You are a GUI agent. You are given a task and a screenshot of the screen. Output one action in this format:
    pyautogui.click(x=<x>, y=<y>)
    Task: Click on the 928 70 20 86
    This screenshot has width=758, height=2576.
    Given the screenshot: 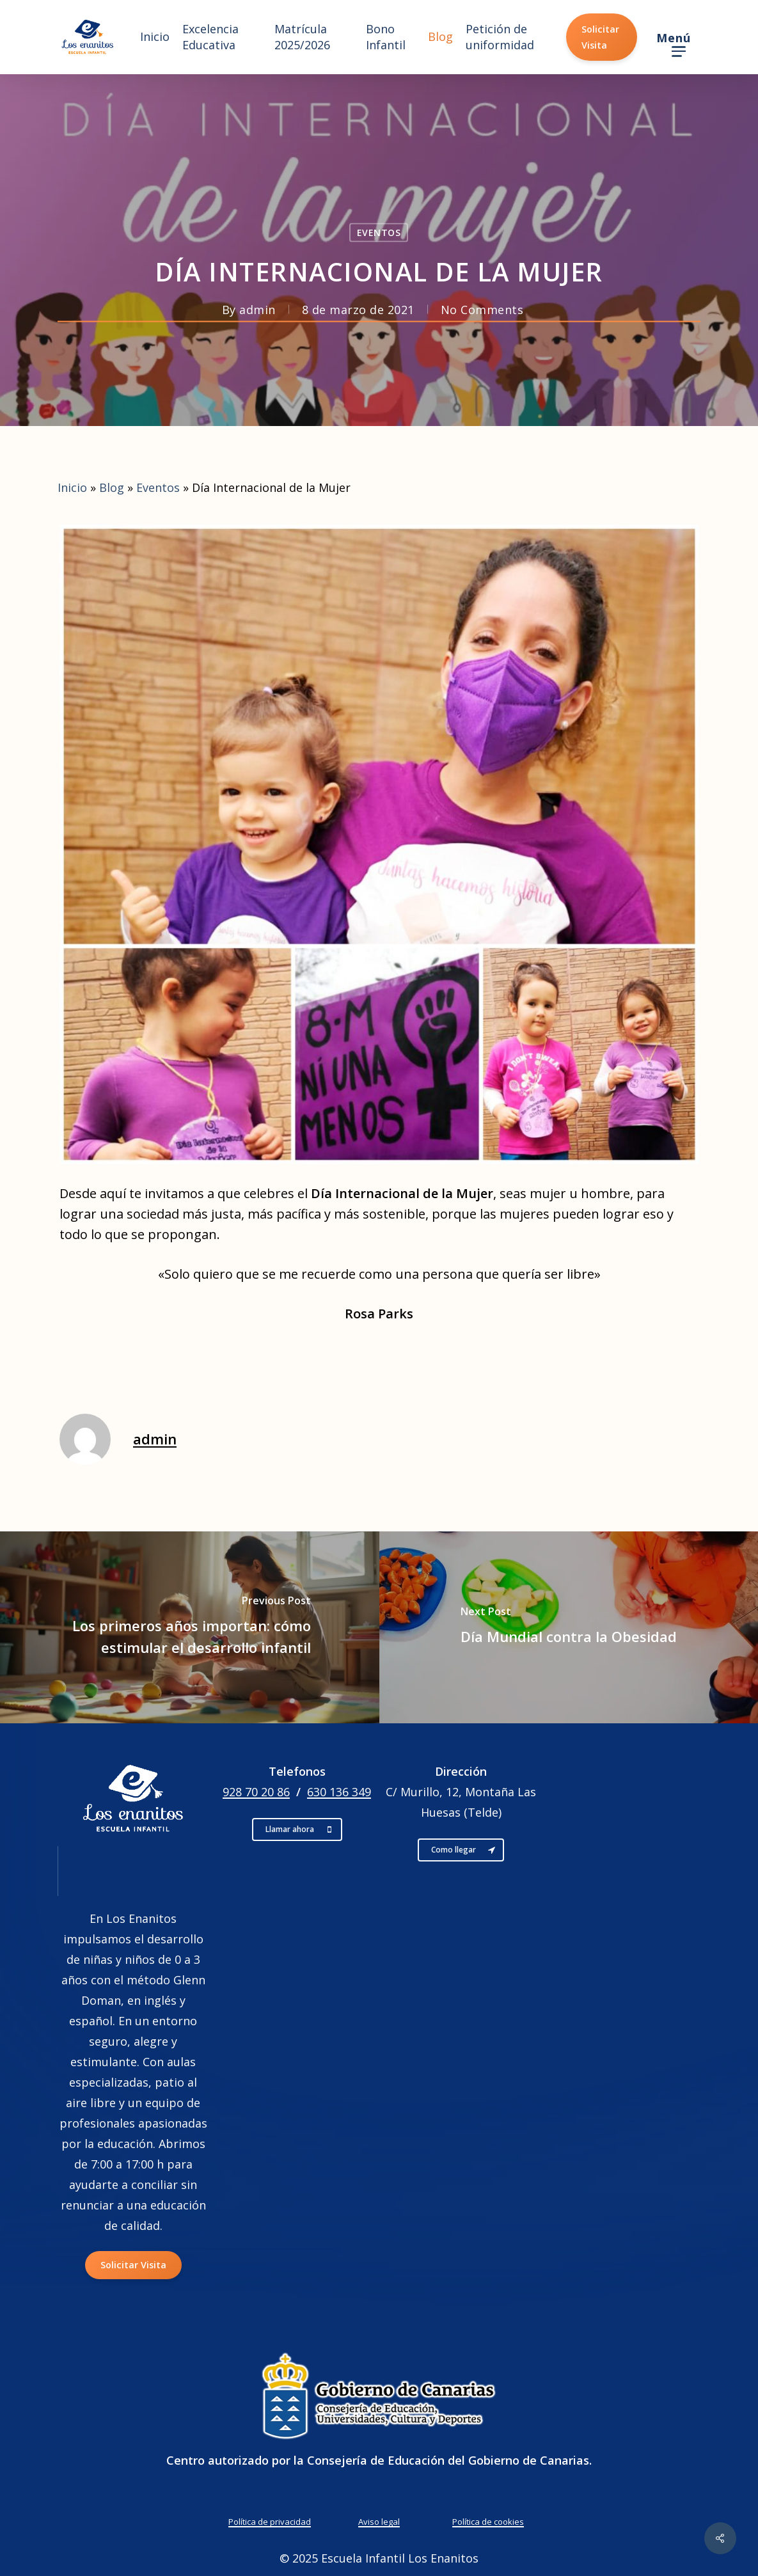 What is the action you would take?
    pyautogui.click(x=256, y=1791)
    